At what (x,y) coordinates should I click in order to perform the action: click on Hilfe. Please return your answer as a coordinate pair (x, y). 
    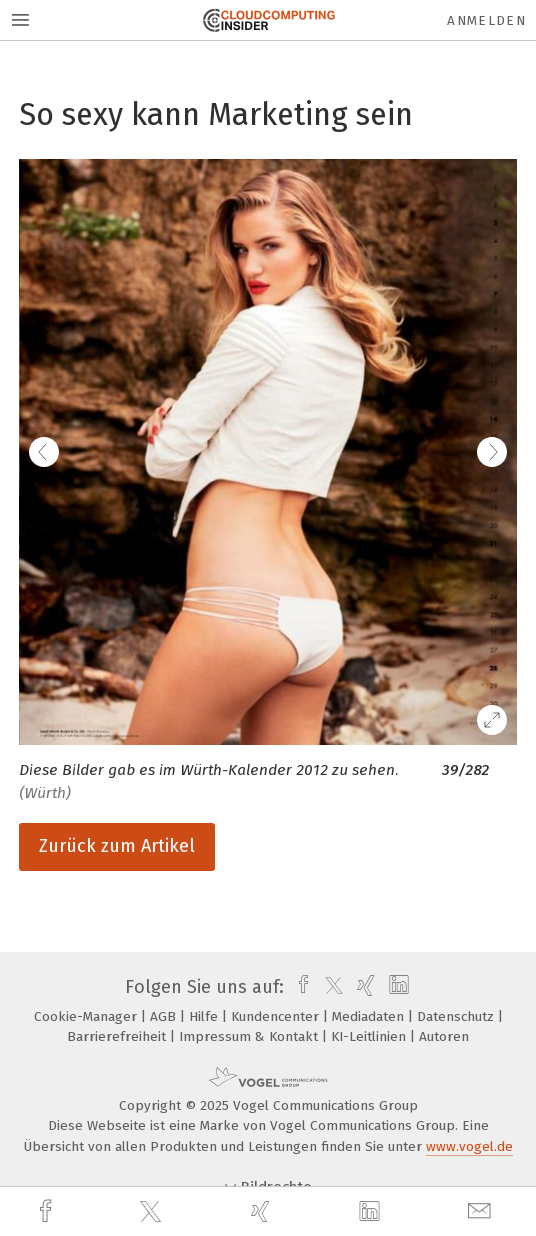
    Looking at the image, I should click on (205, 1016).